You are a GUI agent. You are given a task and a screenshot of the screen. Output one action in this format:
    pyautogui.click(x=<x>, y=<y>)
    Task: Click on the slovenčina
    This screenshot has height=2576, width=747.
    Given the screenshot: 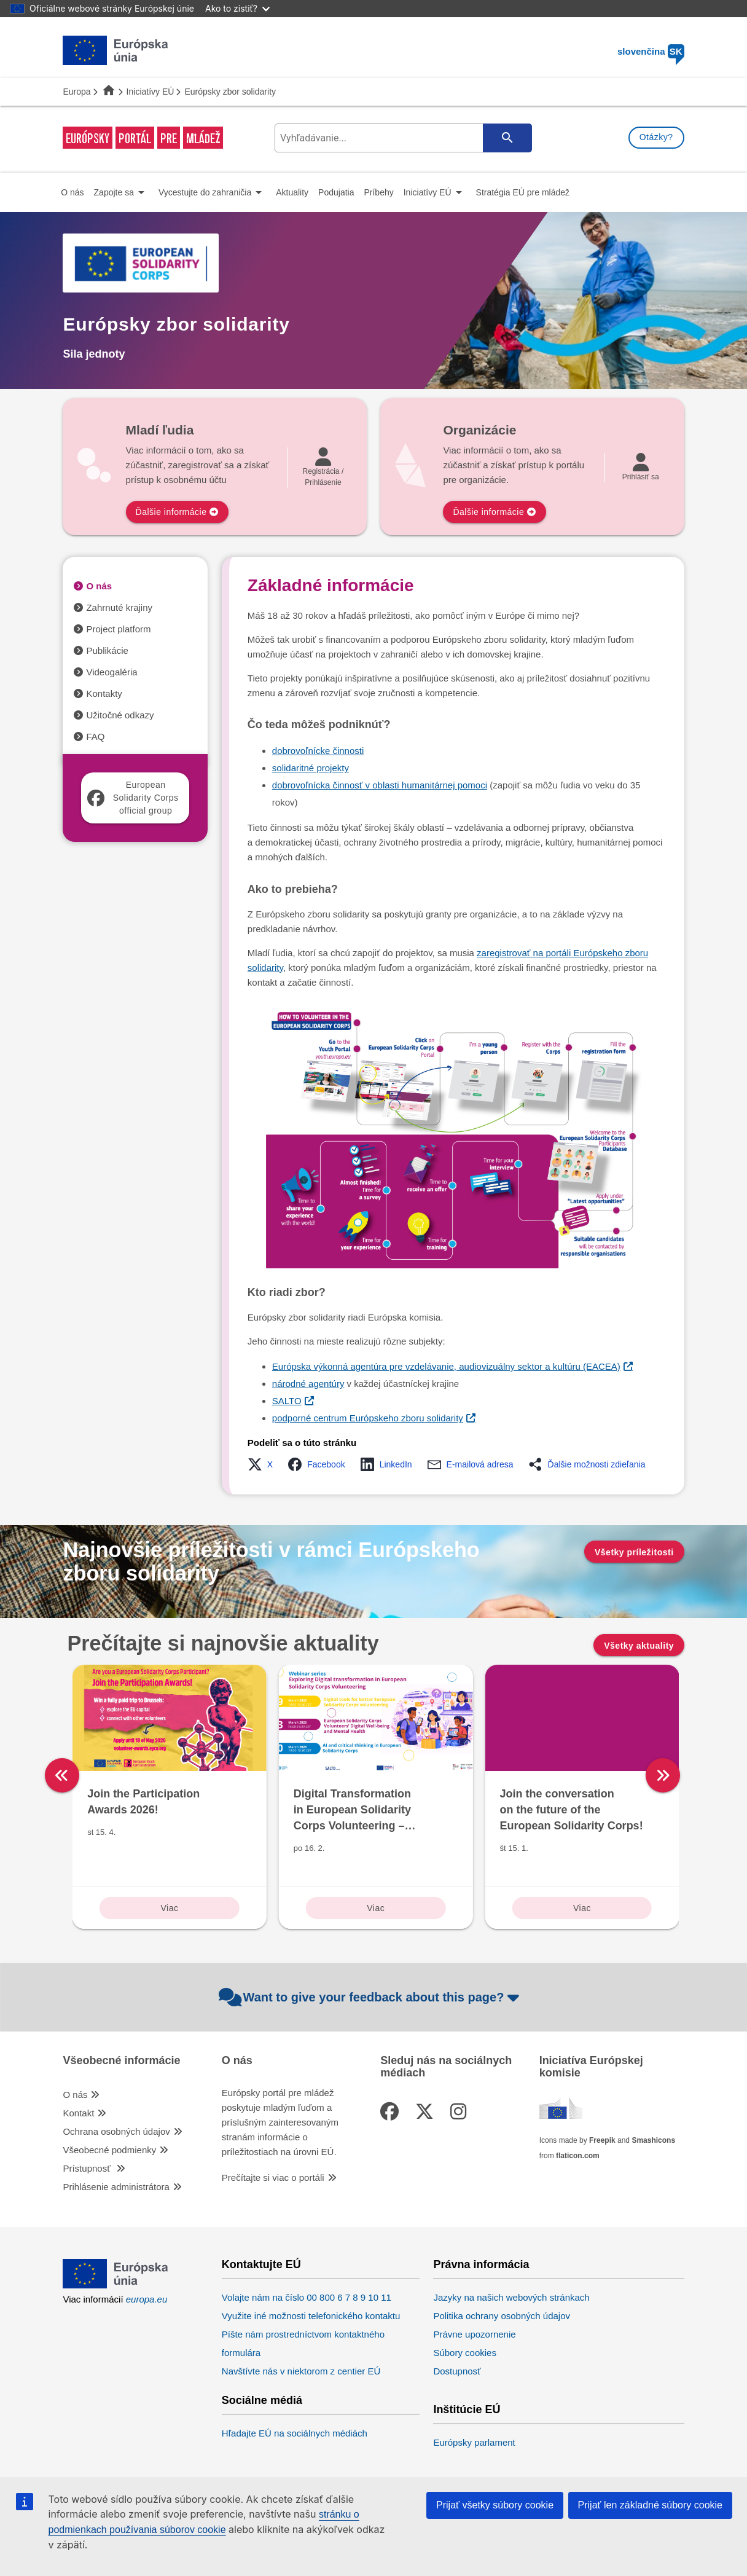 What is the action you would take?
    pyautogui.click(x=650, y=51)
    